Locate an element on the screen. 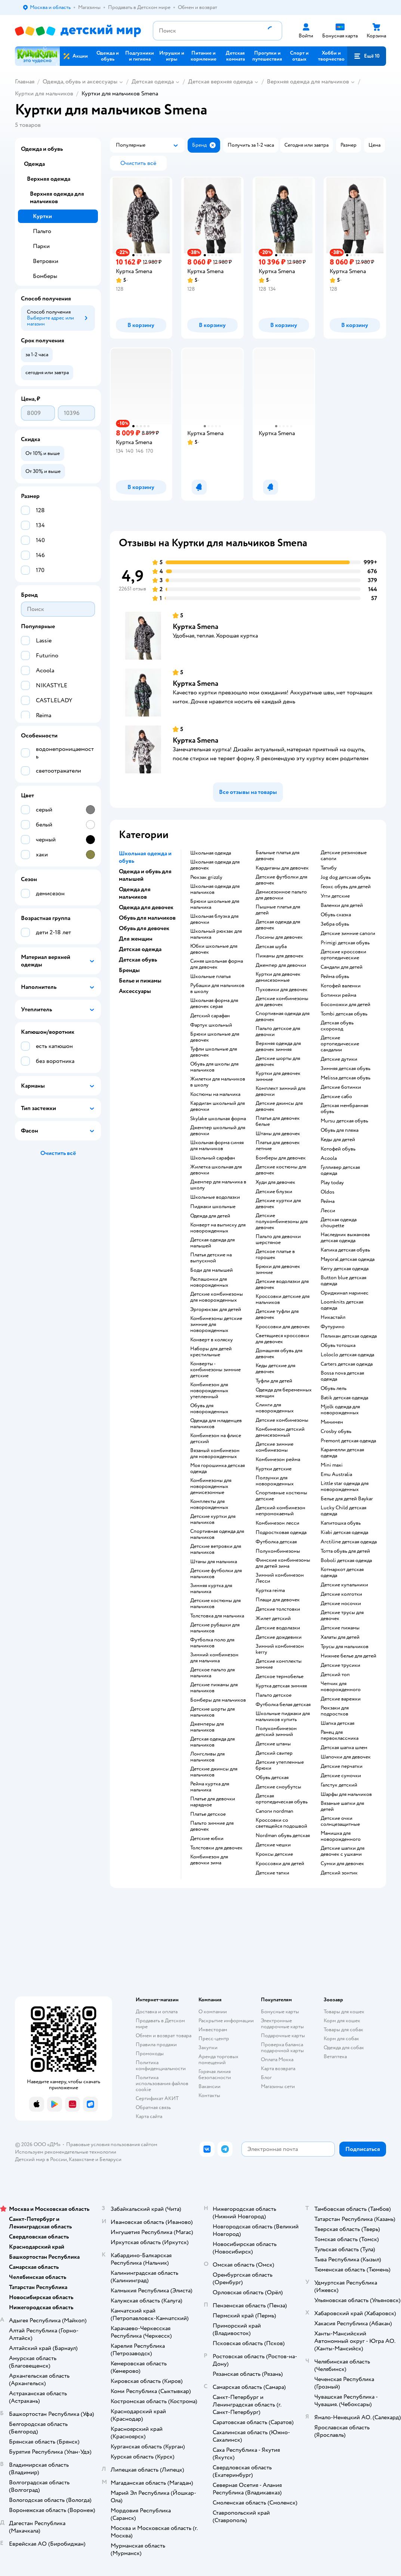 The image size is (401, 2576). Детские джинсы для мальчиков is located at coordinates (213, 1772).